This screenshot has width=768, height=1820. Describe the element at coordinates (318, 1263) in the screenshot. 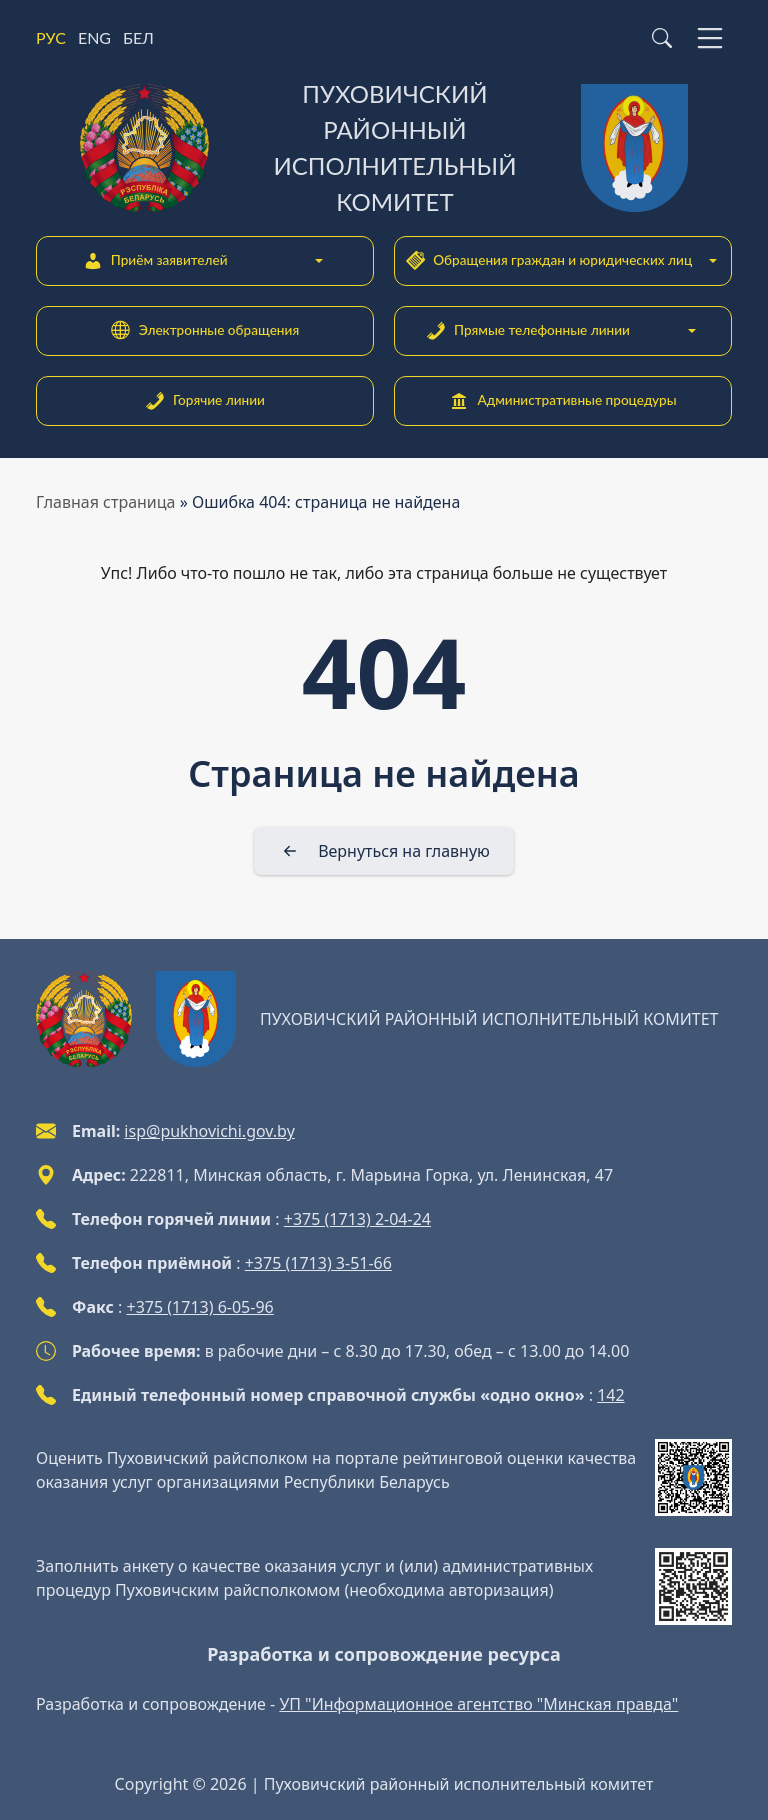

I see `+375 (1713) 3-51-66` at that location.